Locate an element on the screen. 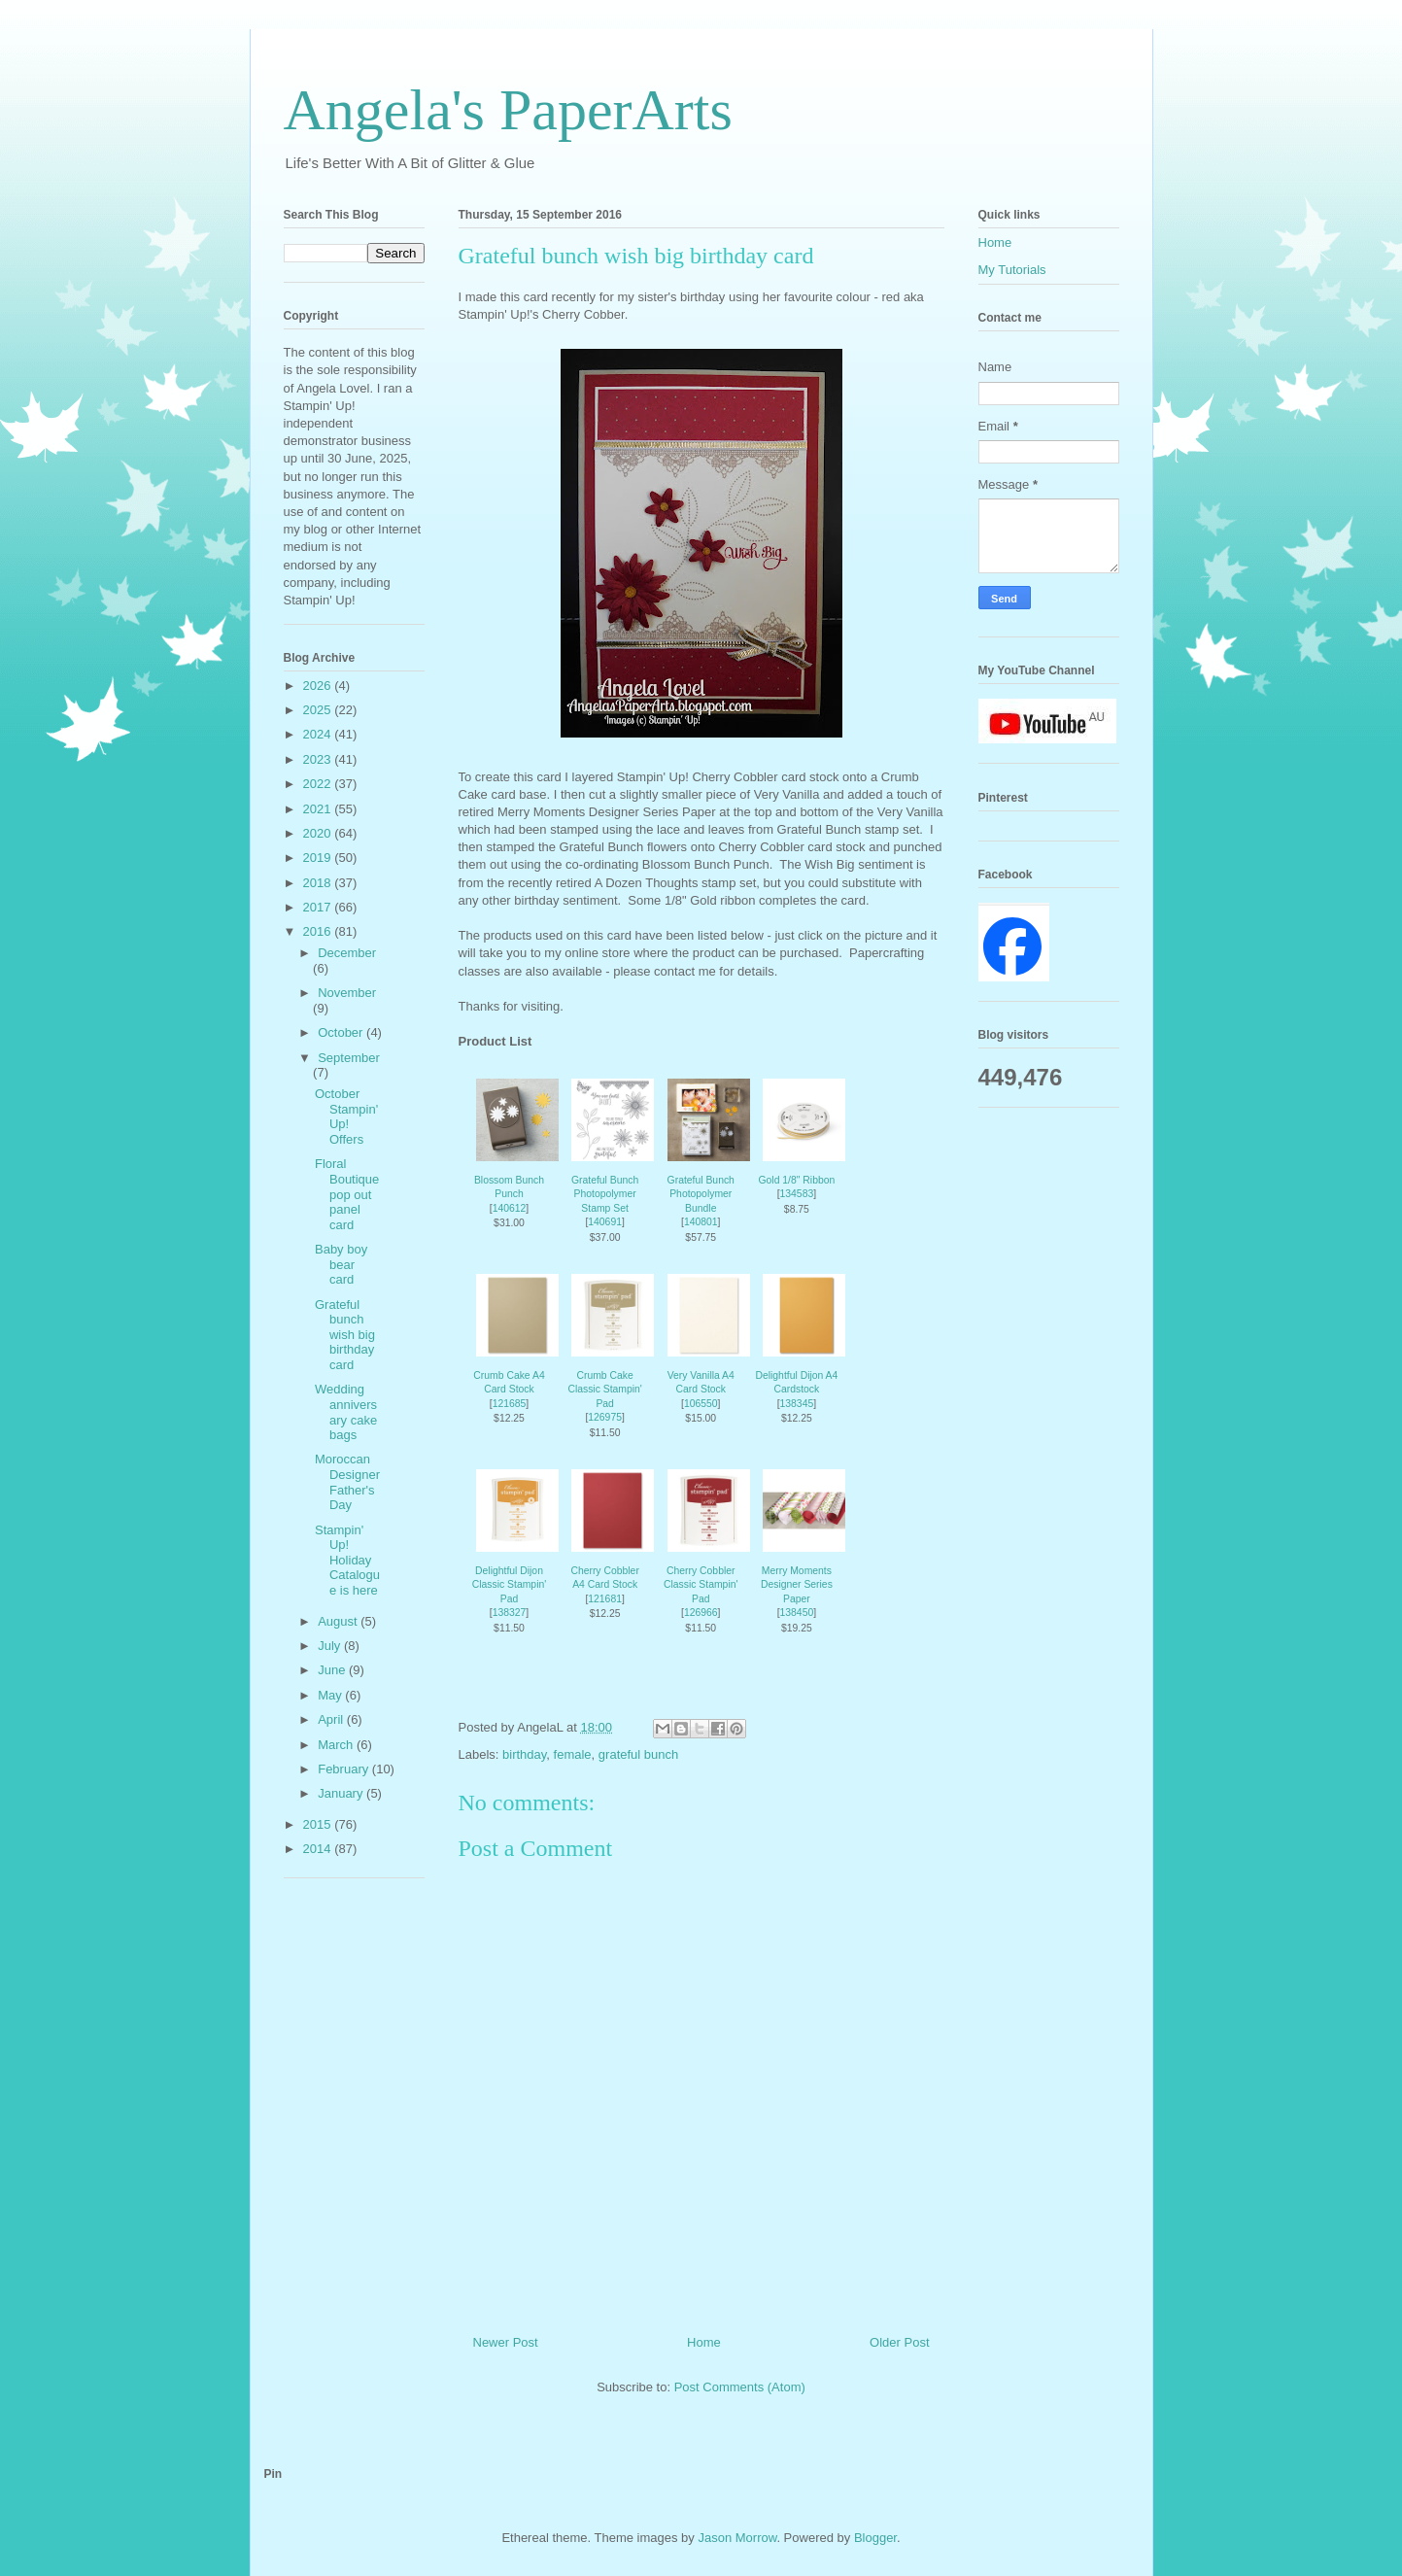 The image size is (1402, 2576). September is located at coordinates (349, 1057).